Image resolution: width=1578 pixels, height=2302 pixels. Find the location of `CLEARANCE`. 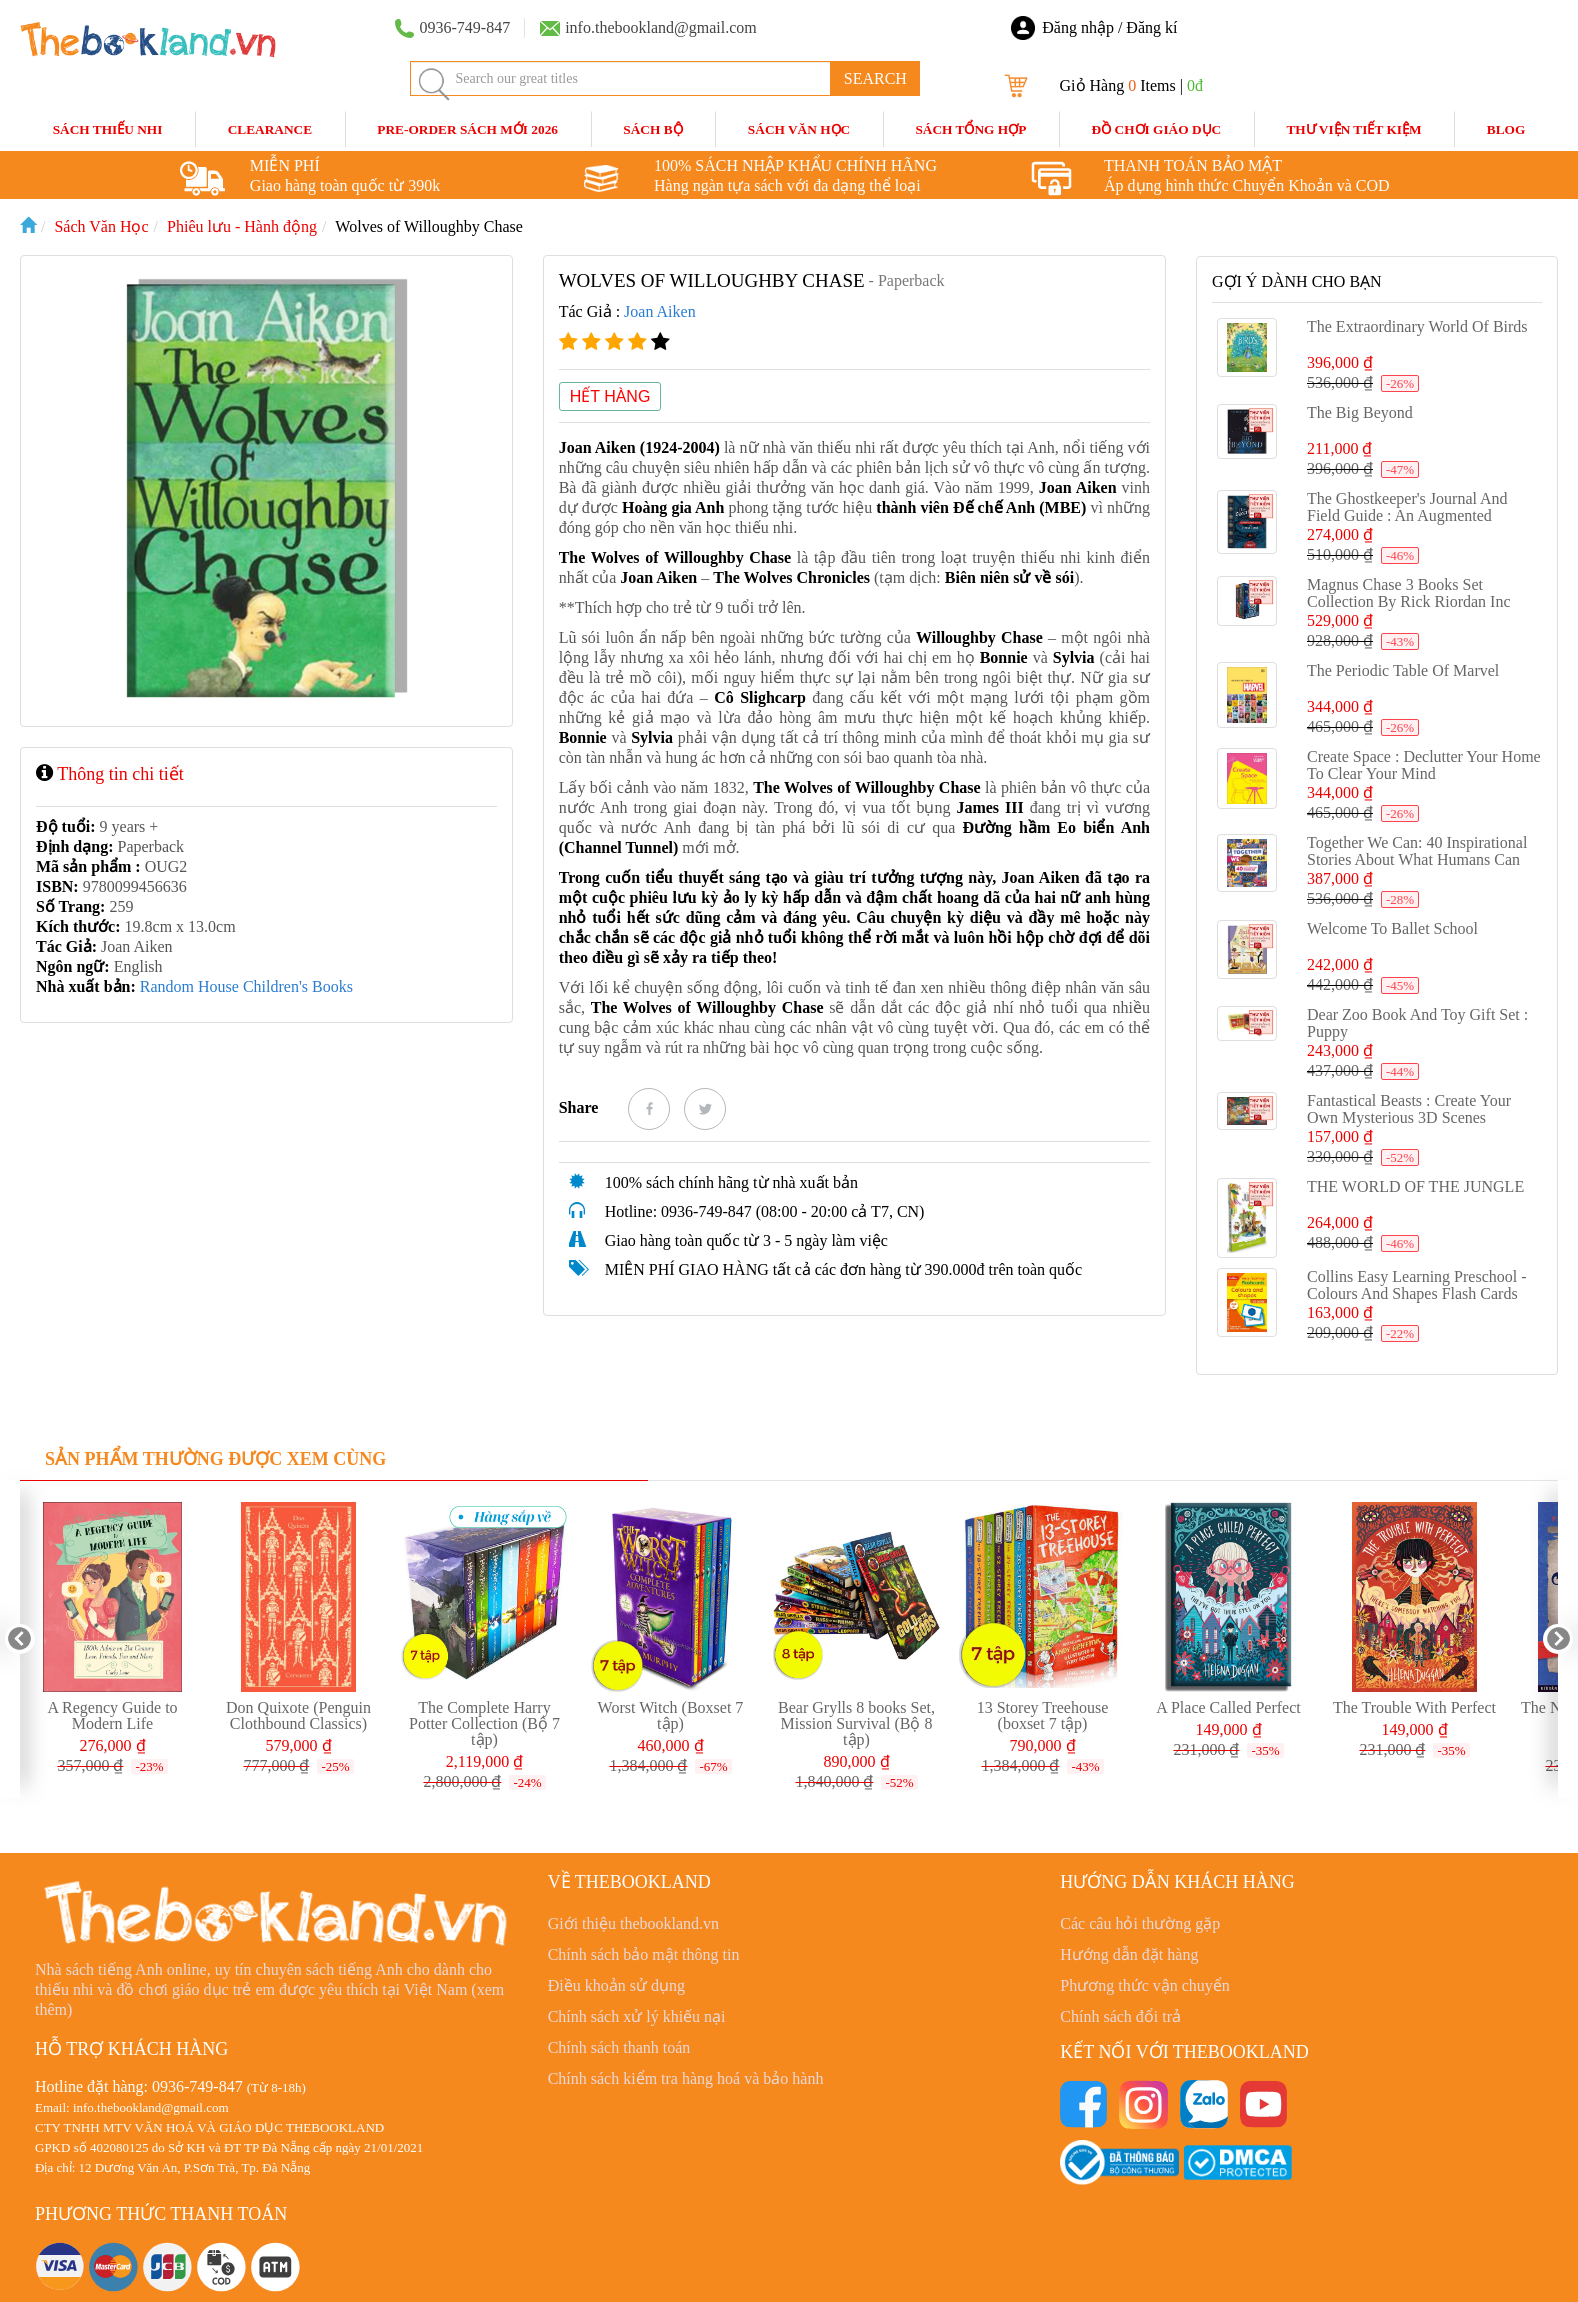

CLEARANCE is located at coordinates (270, 129).